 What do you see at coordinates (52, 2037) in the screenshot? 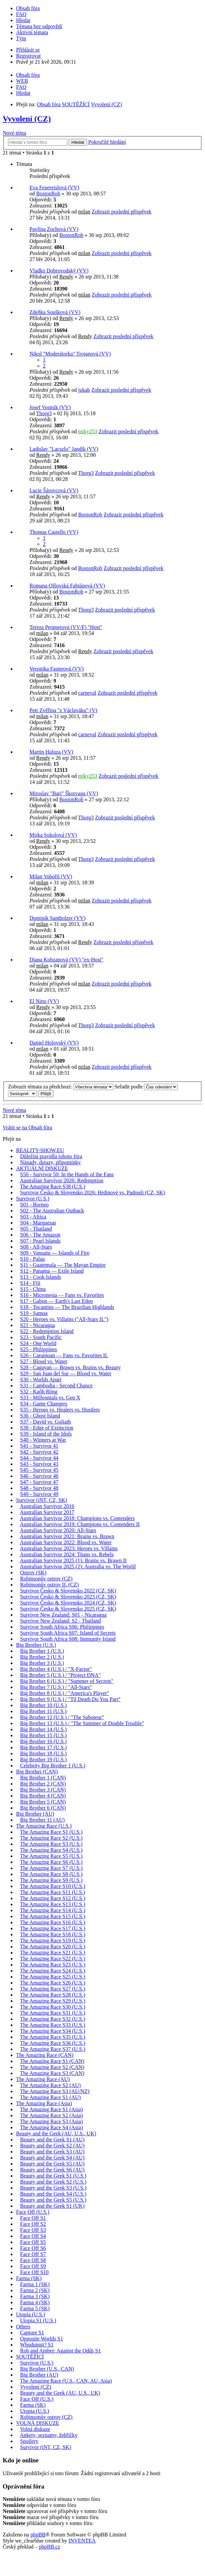
I see `The Amazing Race S35 (U.S.)` at bounding box center [52, 2037].